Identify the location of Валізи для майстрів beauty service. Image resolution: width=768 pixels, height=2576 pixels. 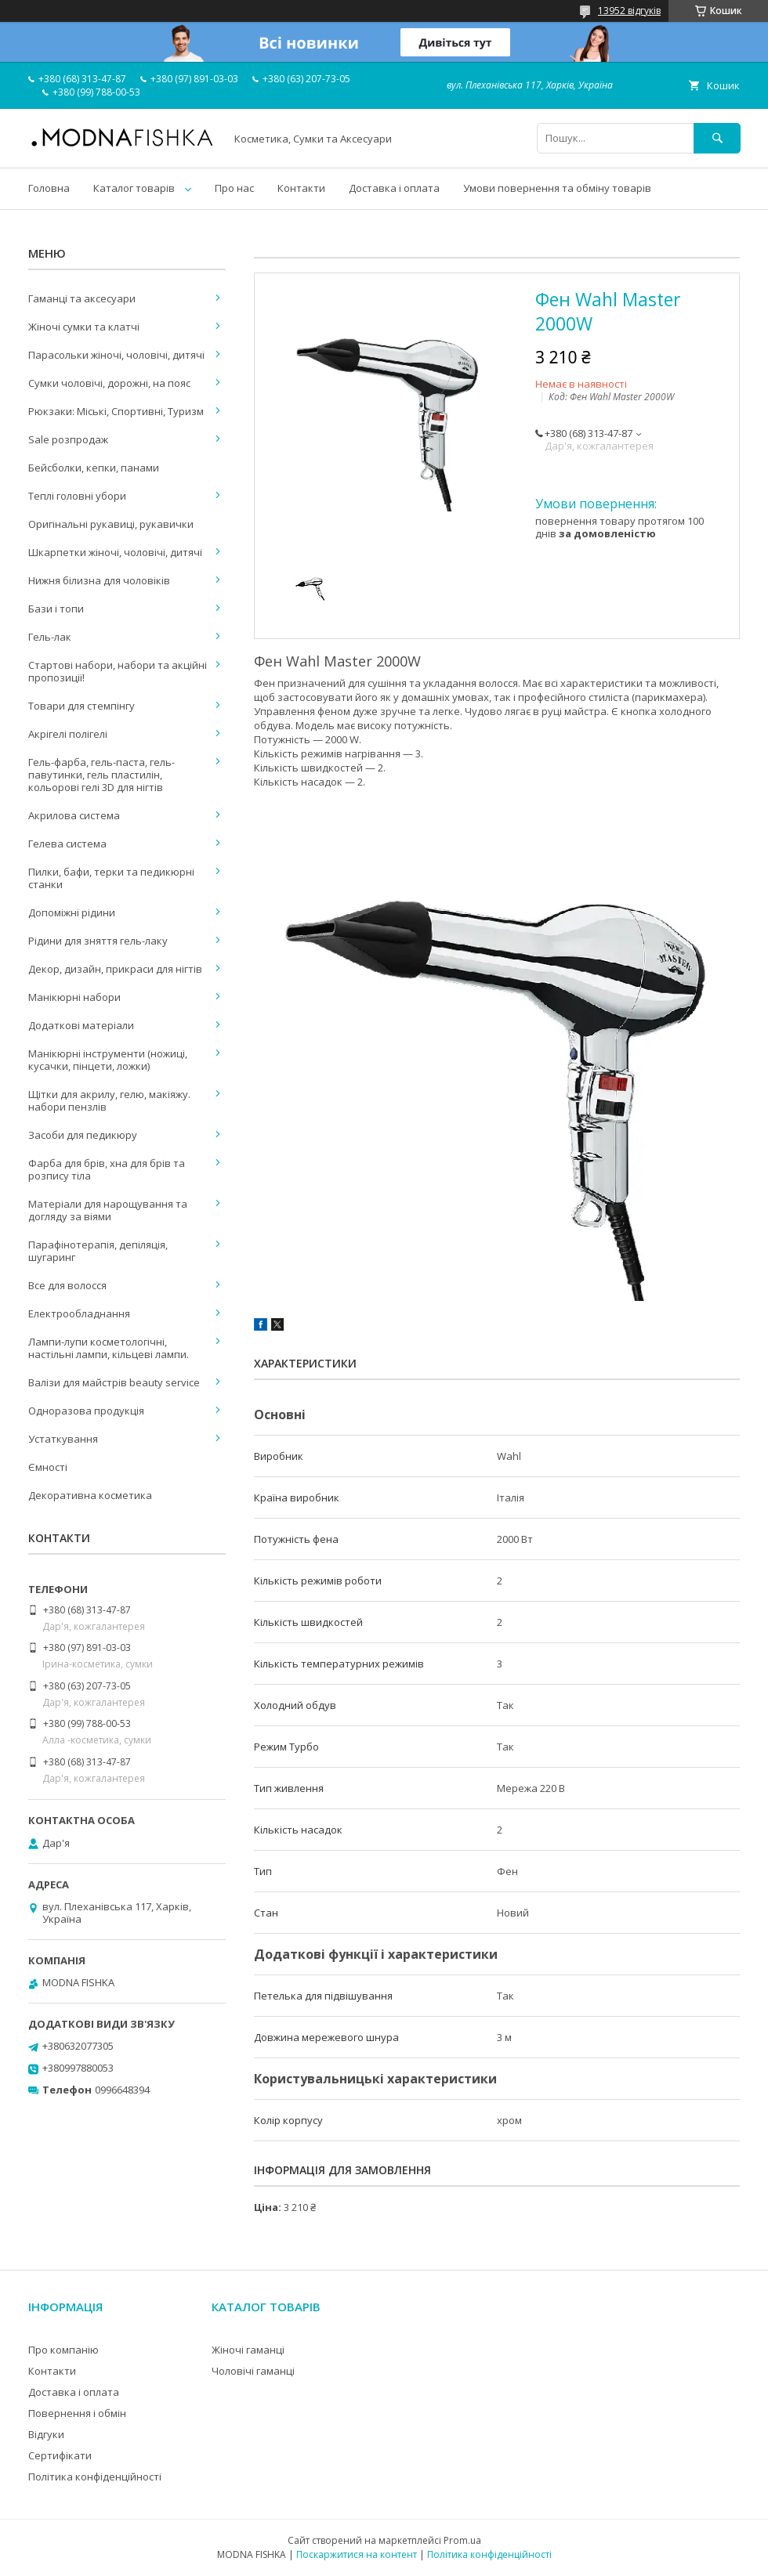
(114, 1382).